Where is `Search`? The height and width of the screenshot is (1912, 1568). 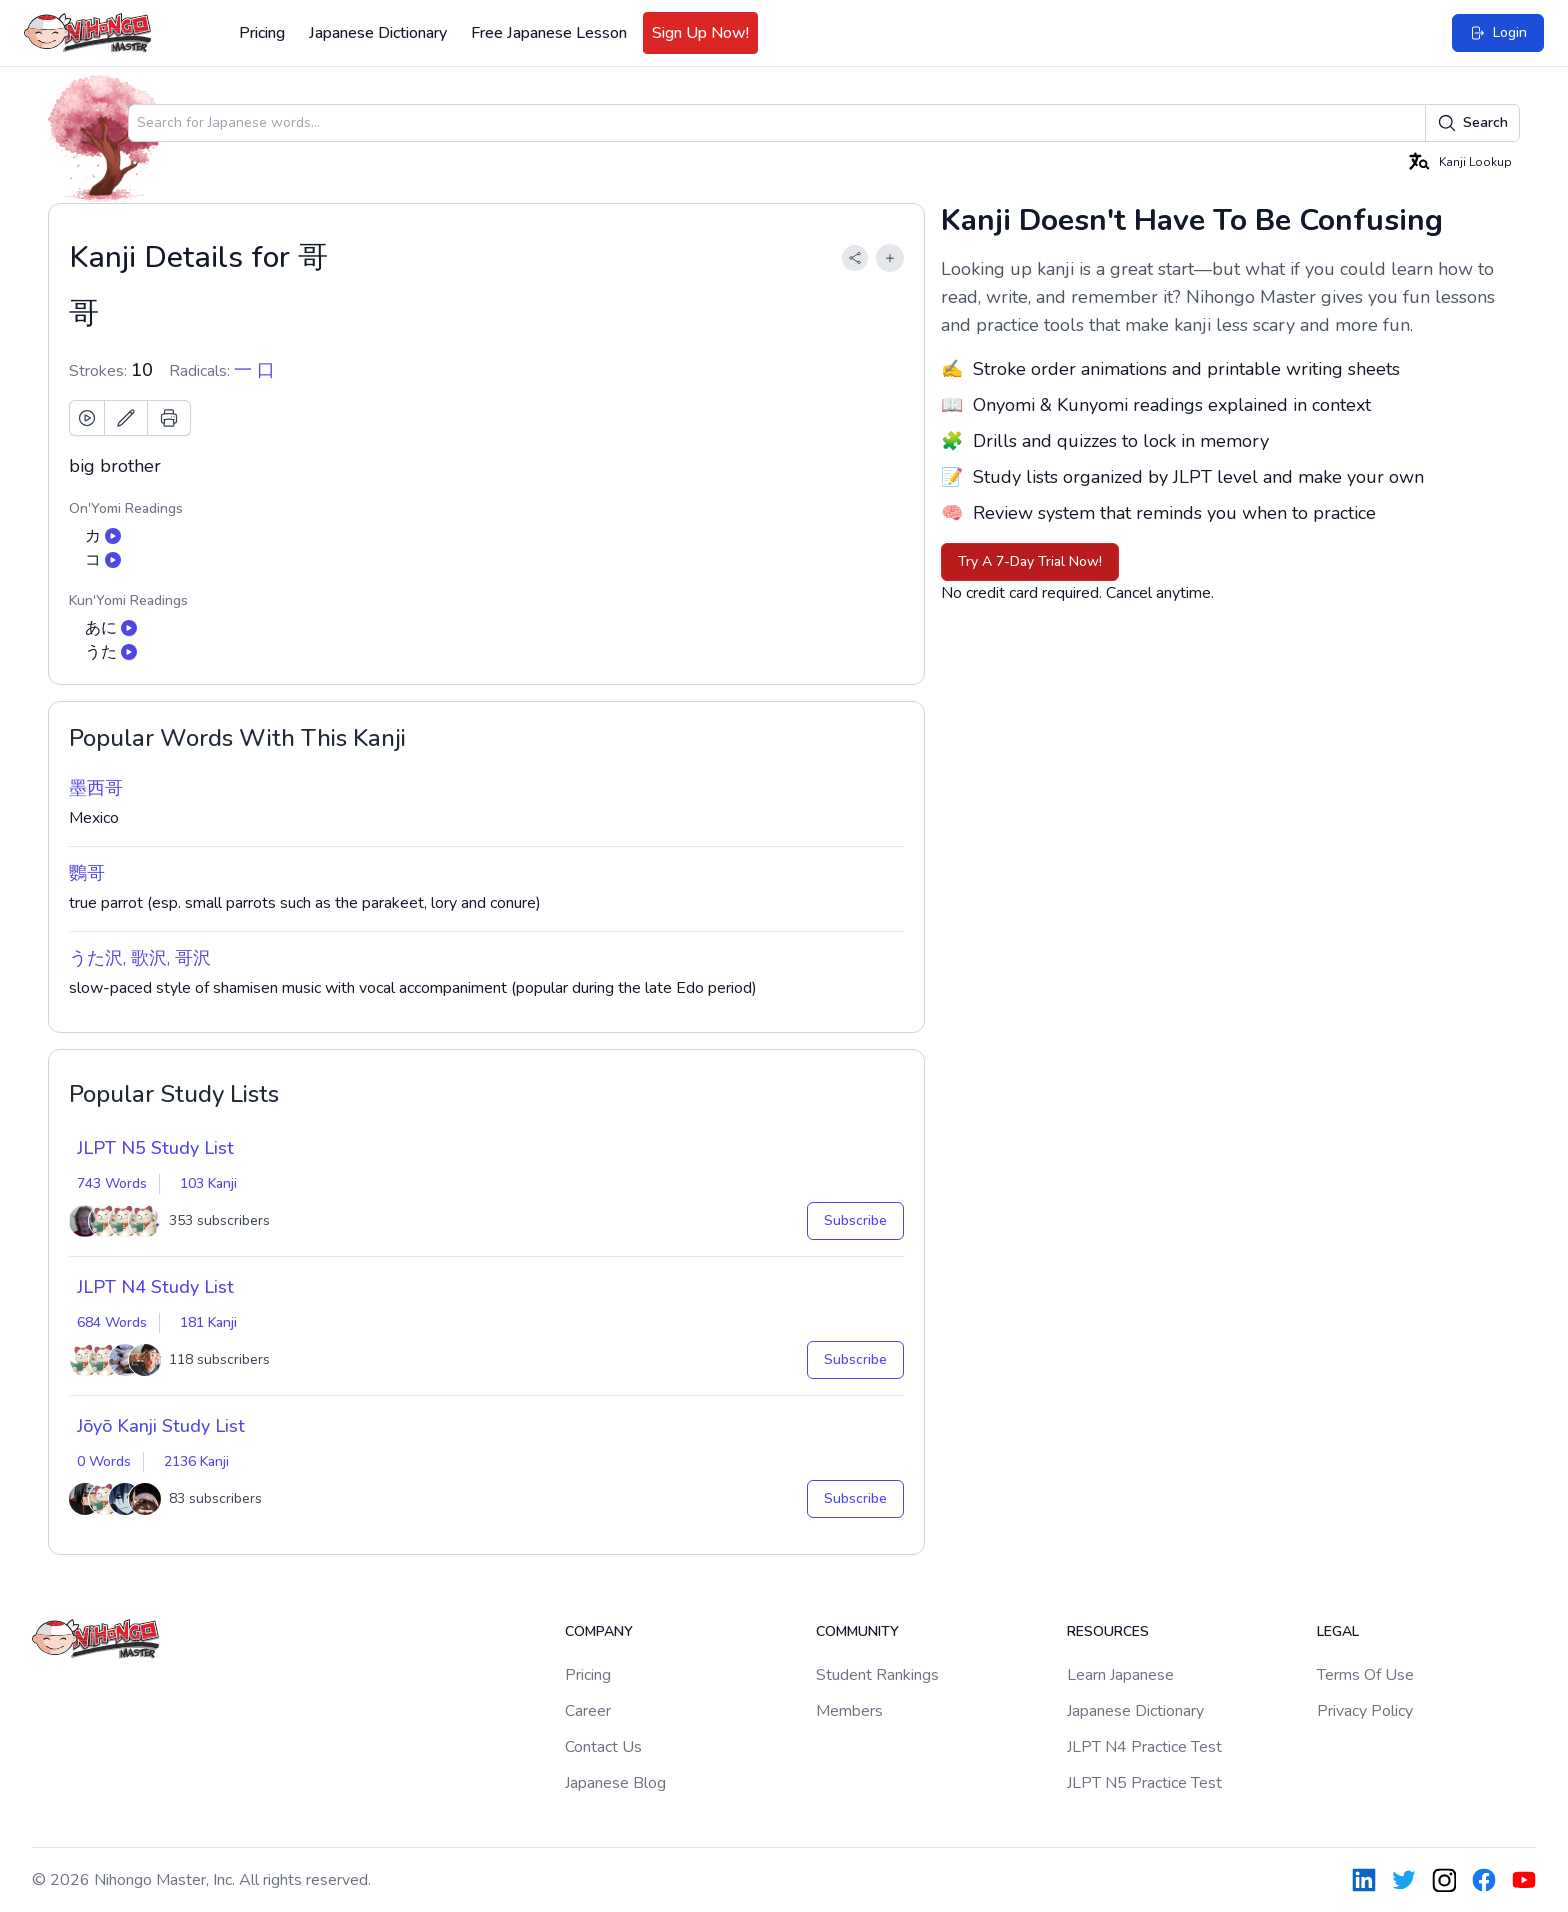 Search is located at coordinates (1472, 123).